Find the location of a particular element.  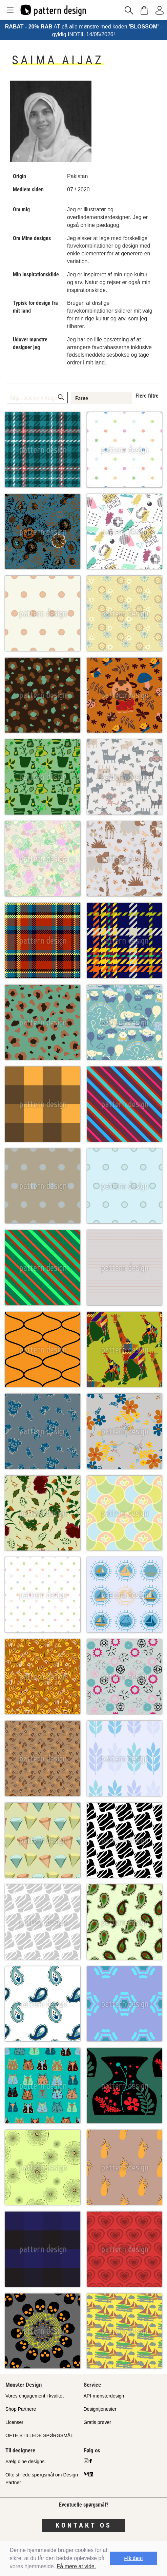

Kontakt os is located at coordinates (84, 2525).